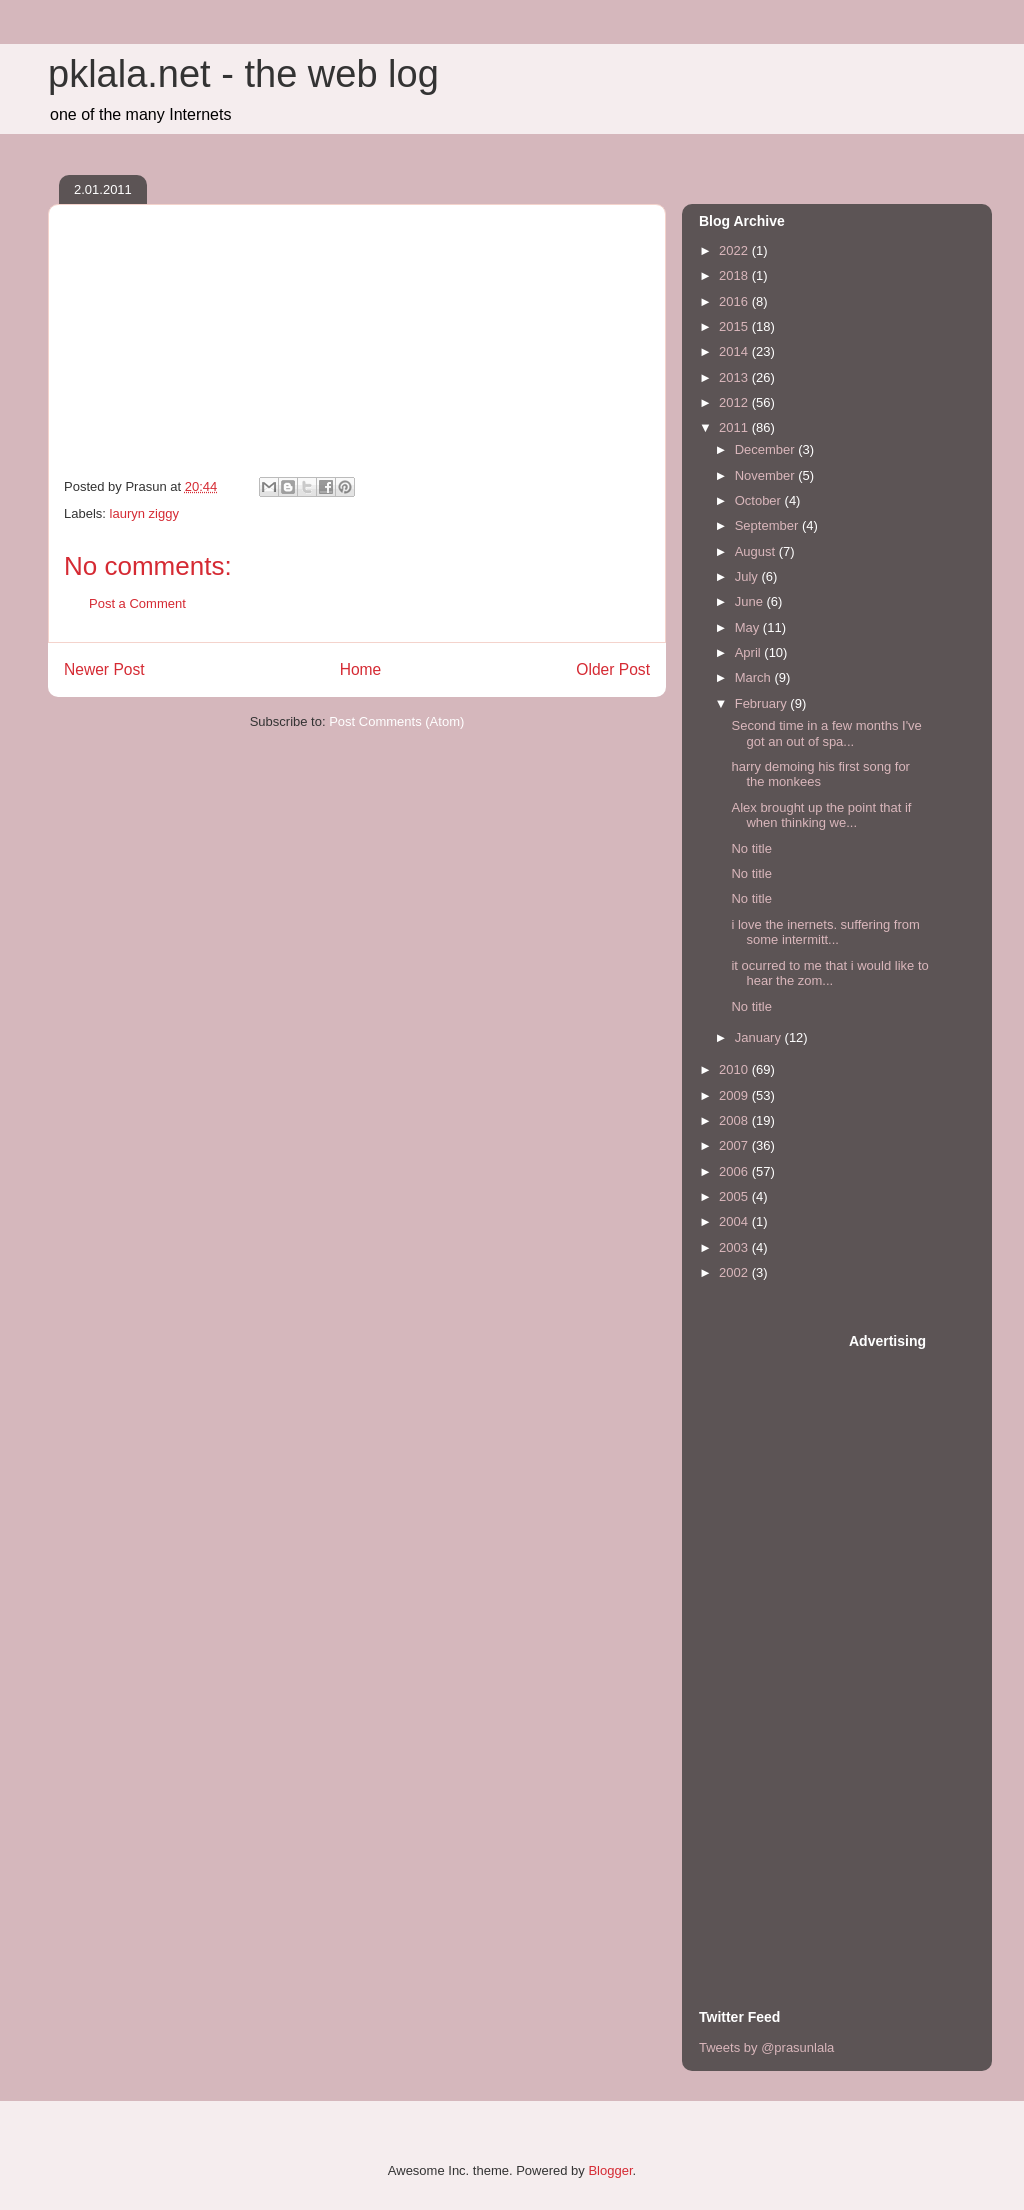  I want to click on June, so click(751, 601).